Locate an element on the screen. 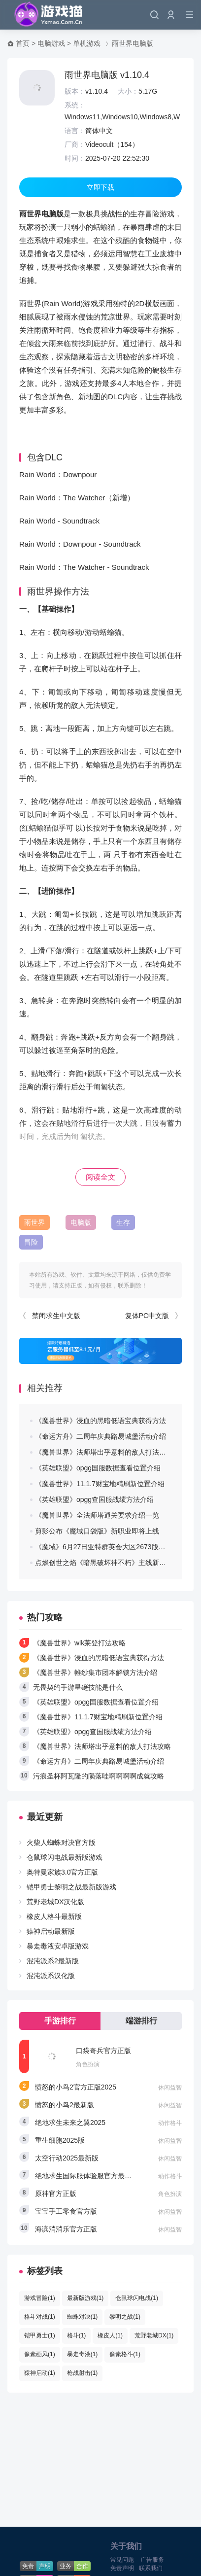 Image resolution: width=201 pixels, height=2576 pixels. 荒野老城DX汉化版 is located at coordinates (55, 1902).